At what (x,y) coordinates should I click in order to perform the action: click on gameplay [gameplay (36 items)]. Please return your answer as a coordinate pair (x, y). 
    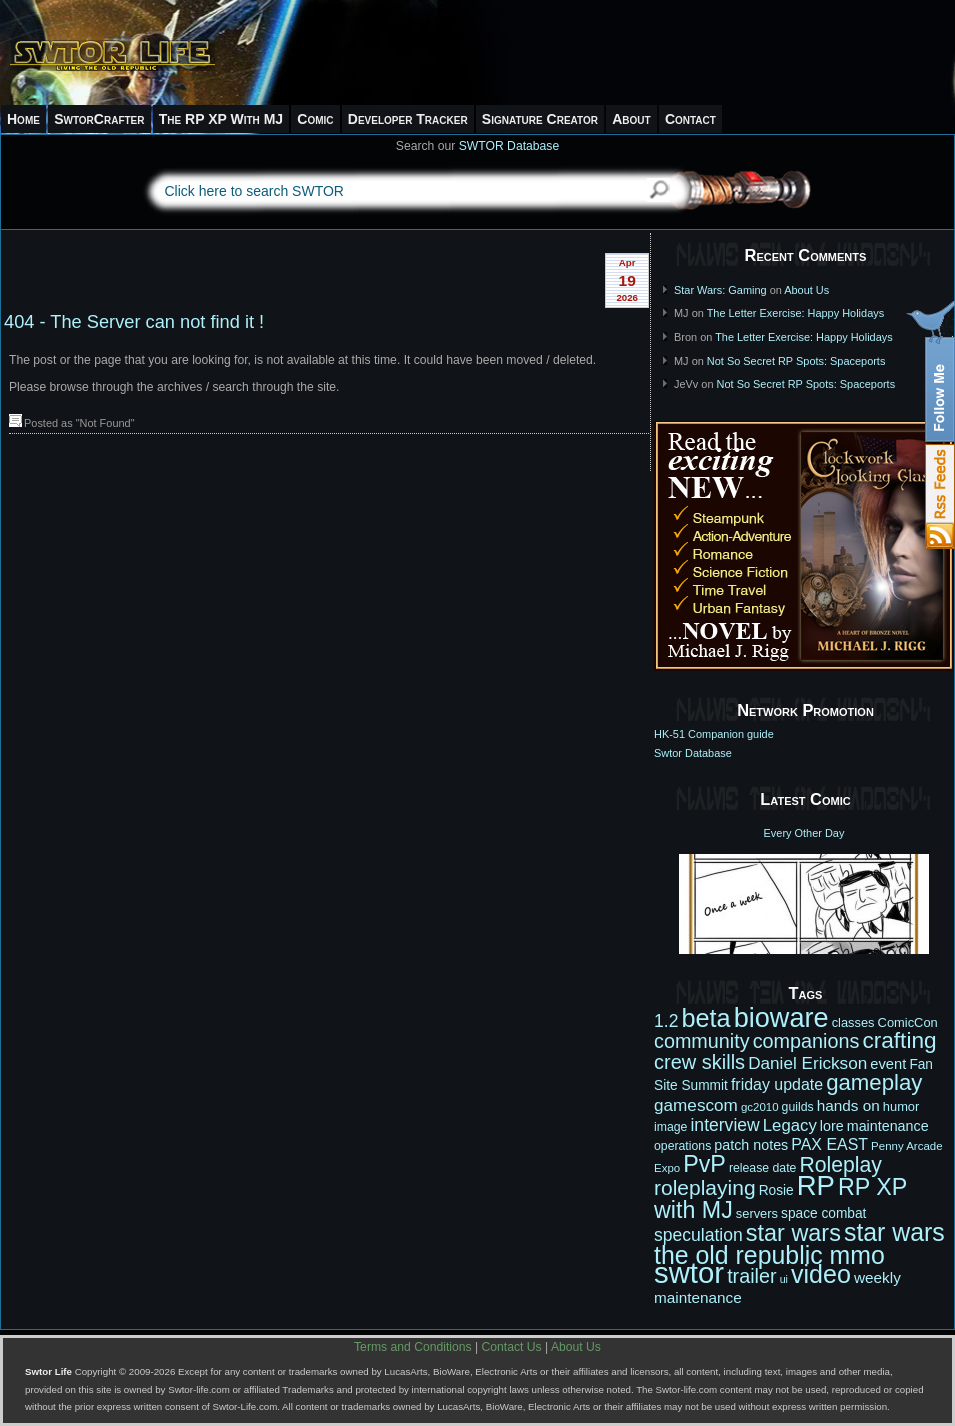
    Looking at the image, I should click on (874, 1082).